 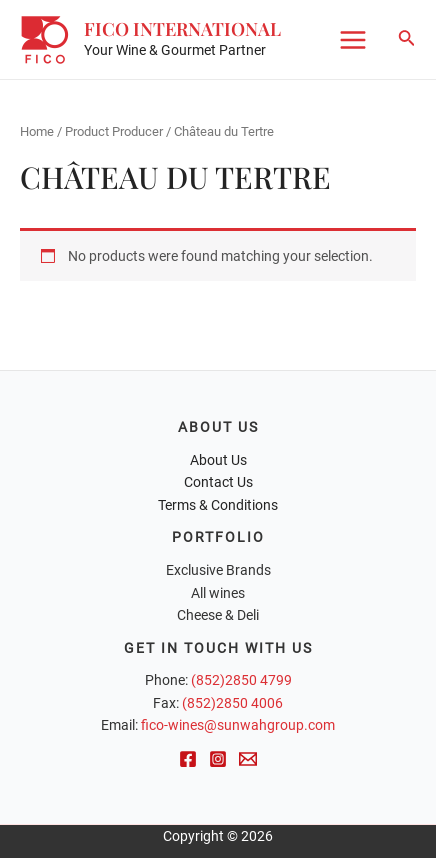 I want to click on Cheese & Deli, so click(x=218, y=615).